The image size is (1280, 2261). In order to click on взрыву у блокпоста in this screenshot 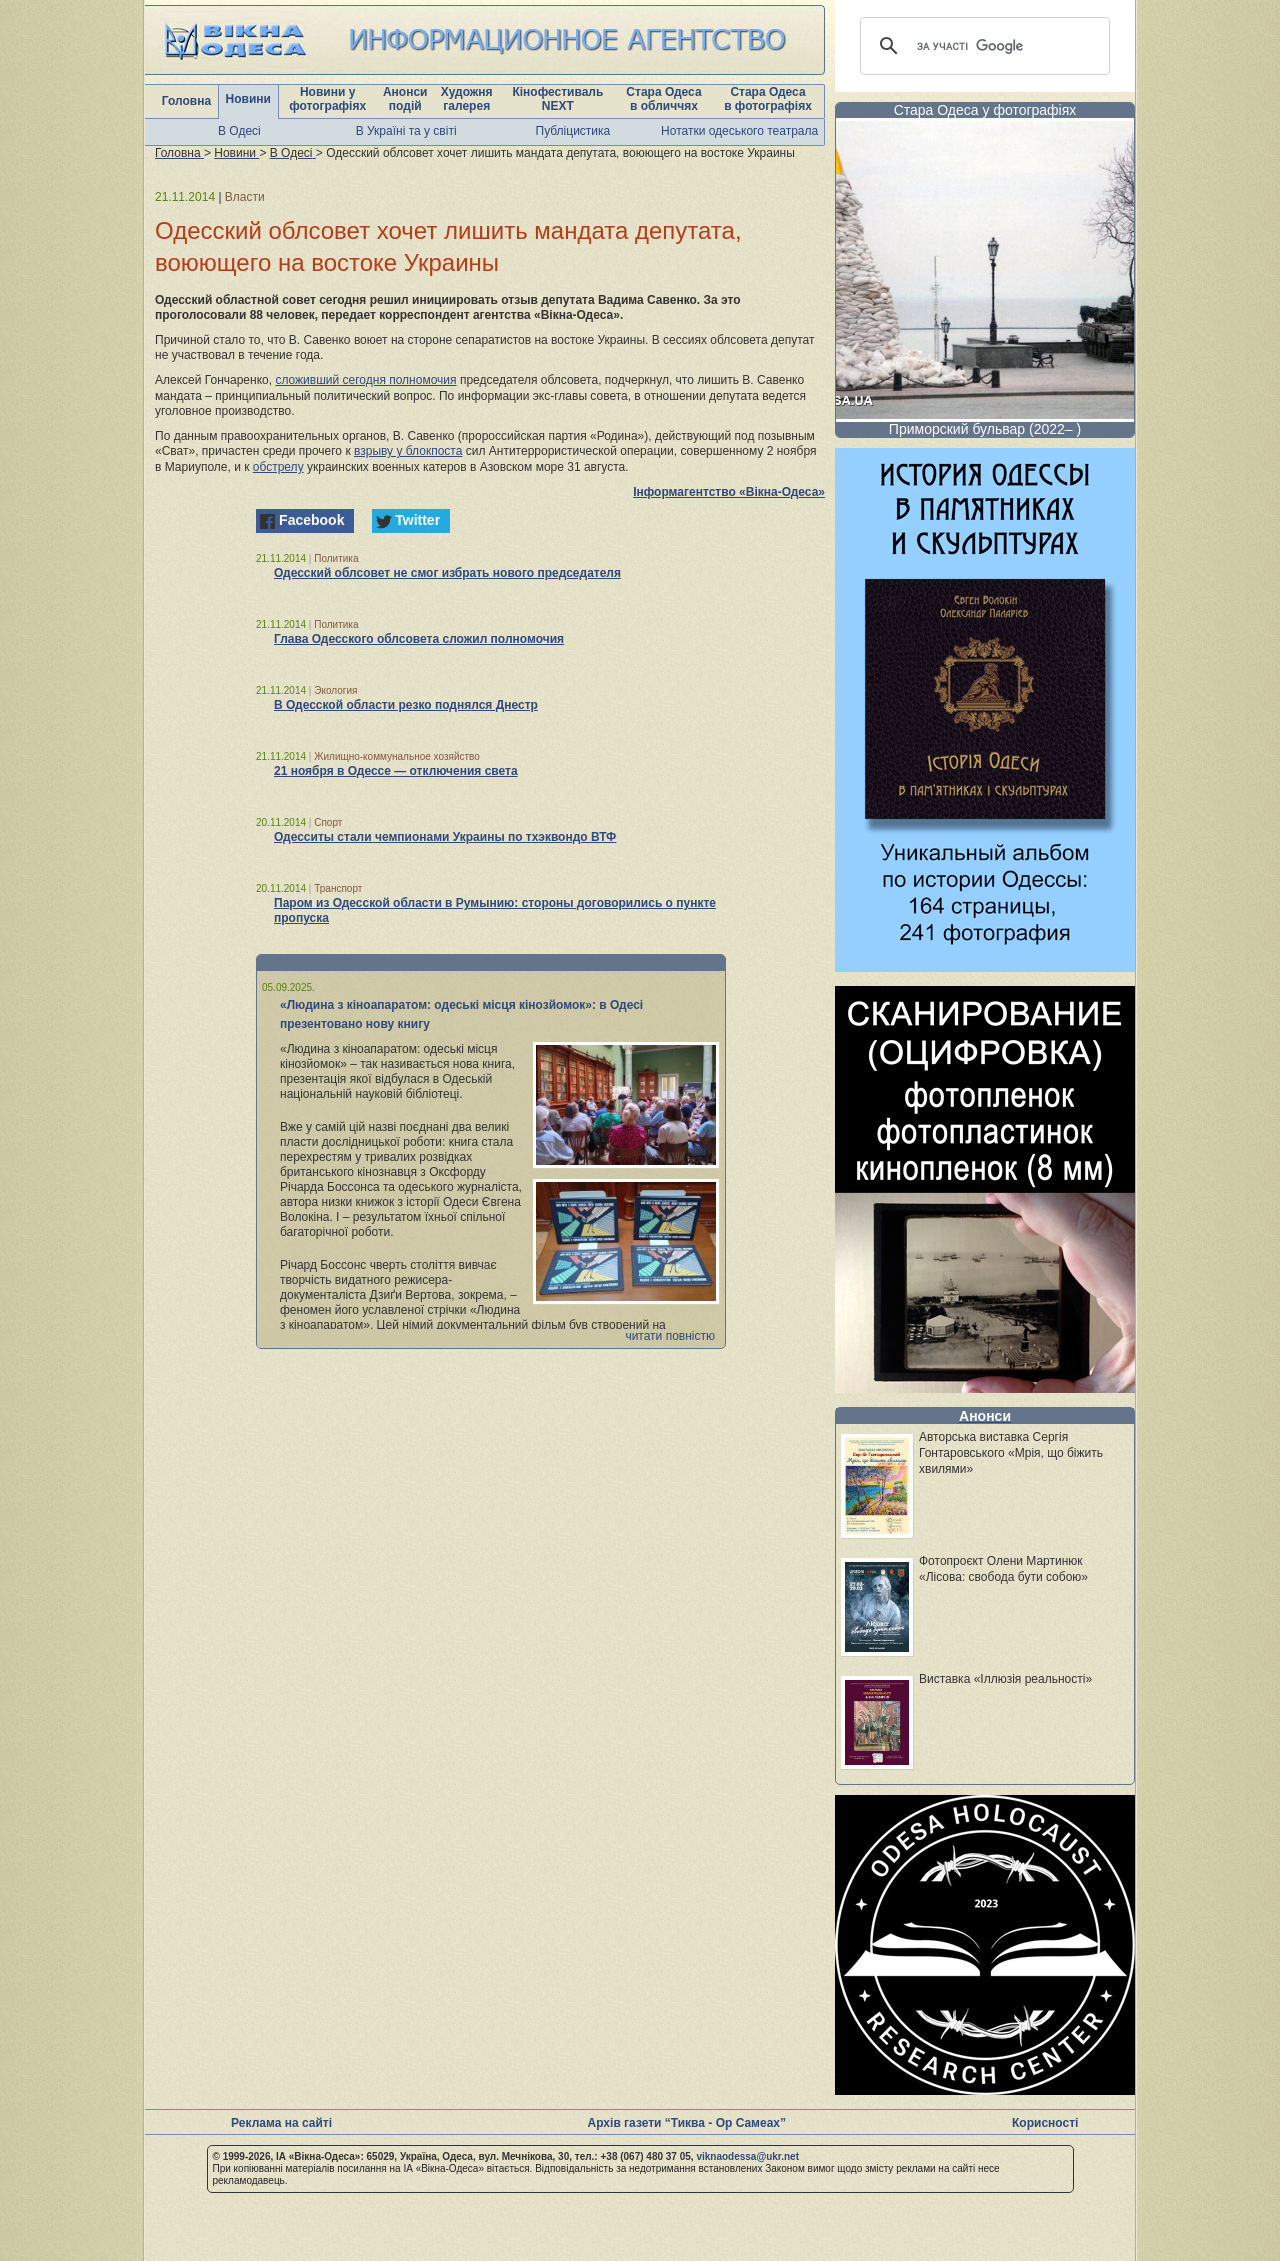, I will do `click(408, 451)`.